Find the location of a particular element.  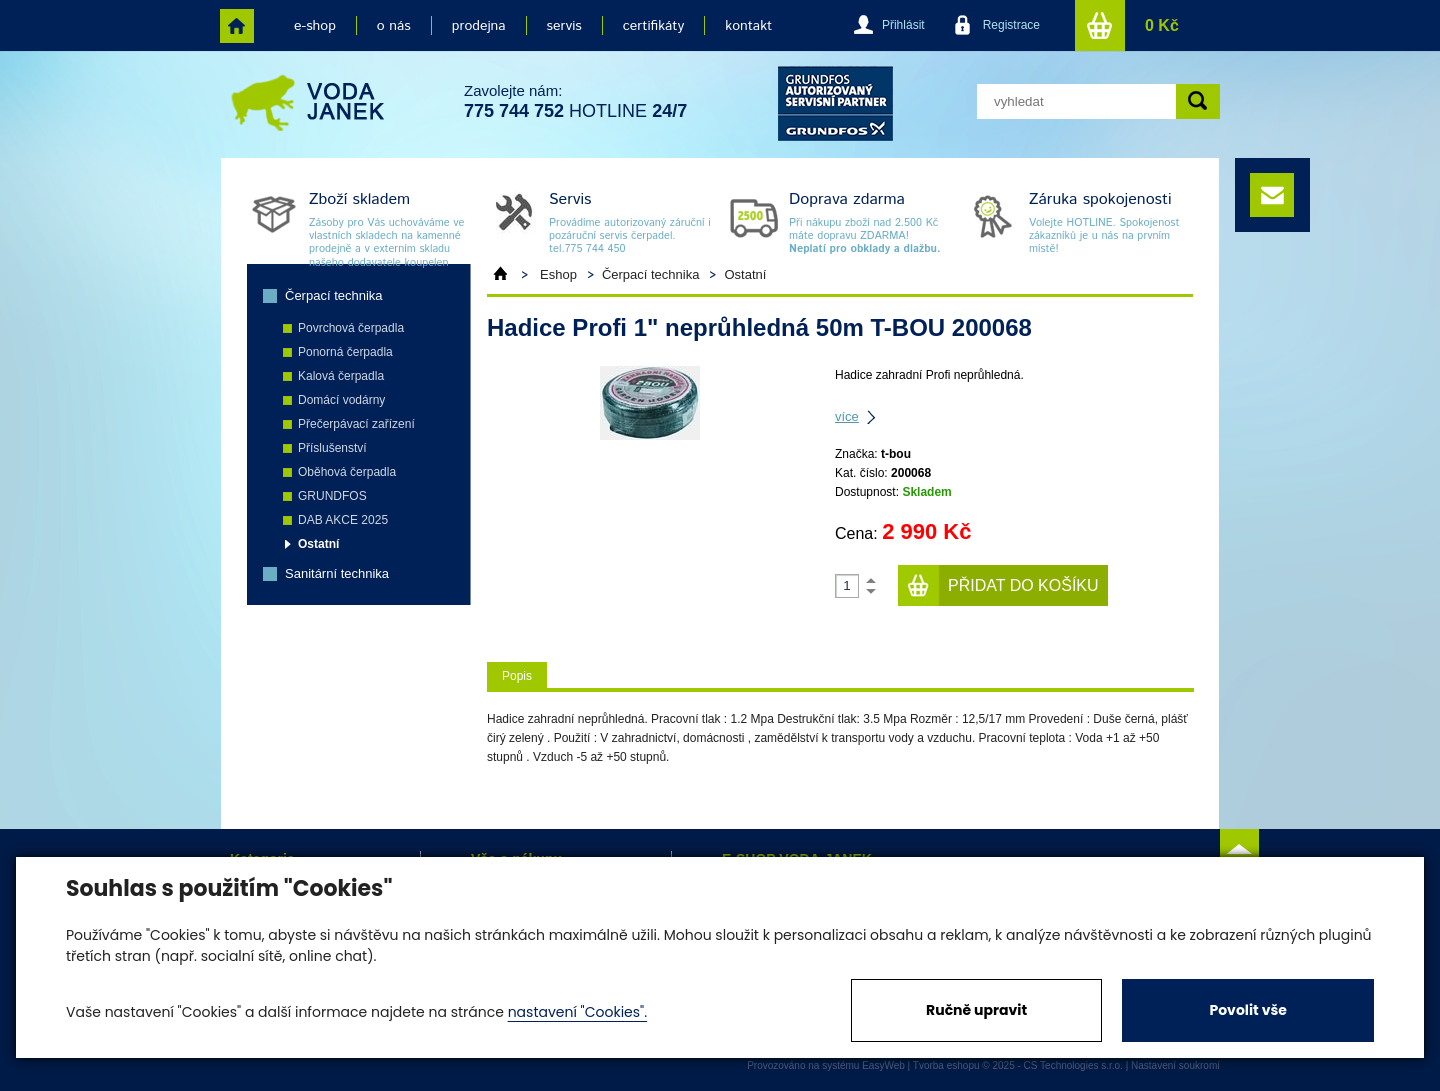

home is located at coordinates (237, 26).